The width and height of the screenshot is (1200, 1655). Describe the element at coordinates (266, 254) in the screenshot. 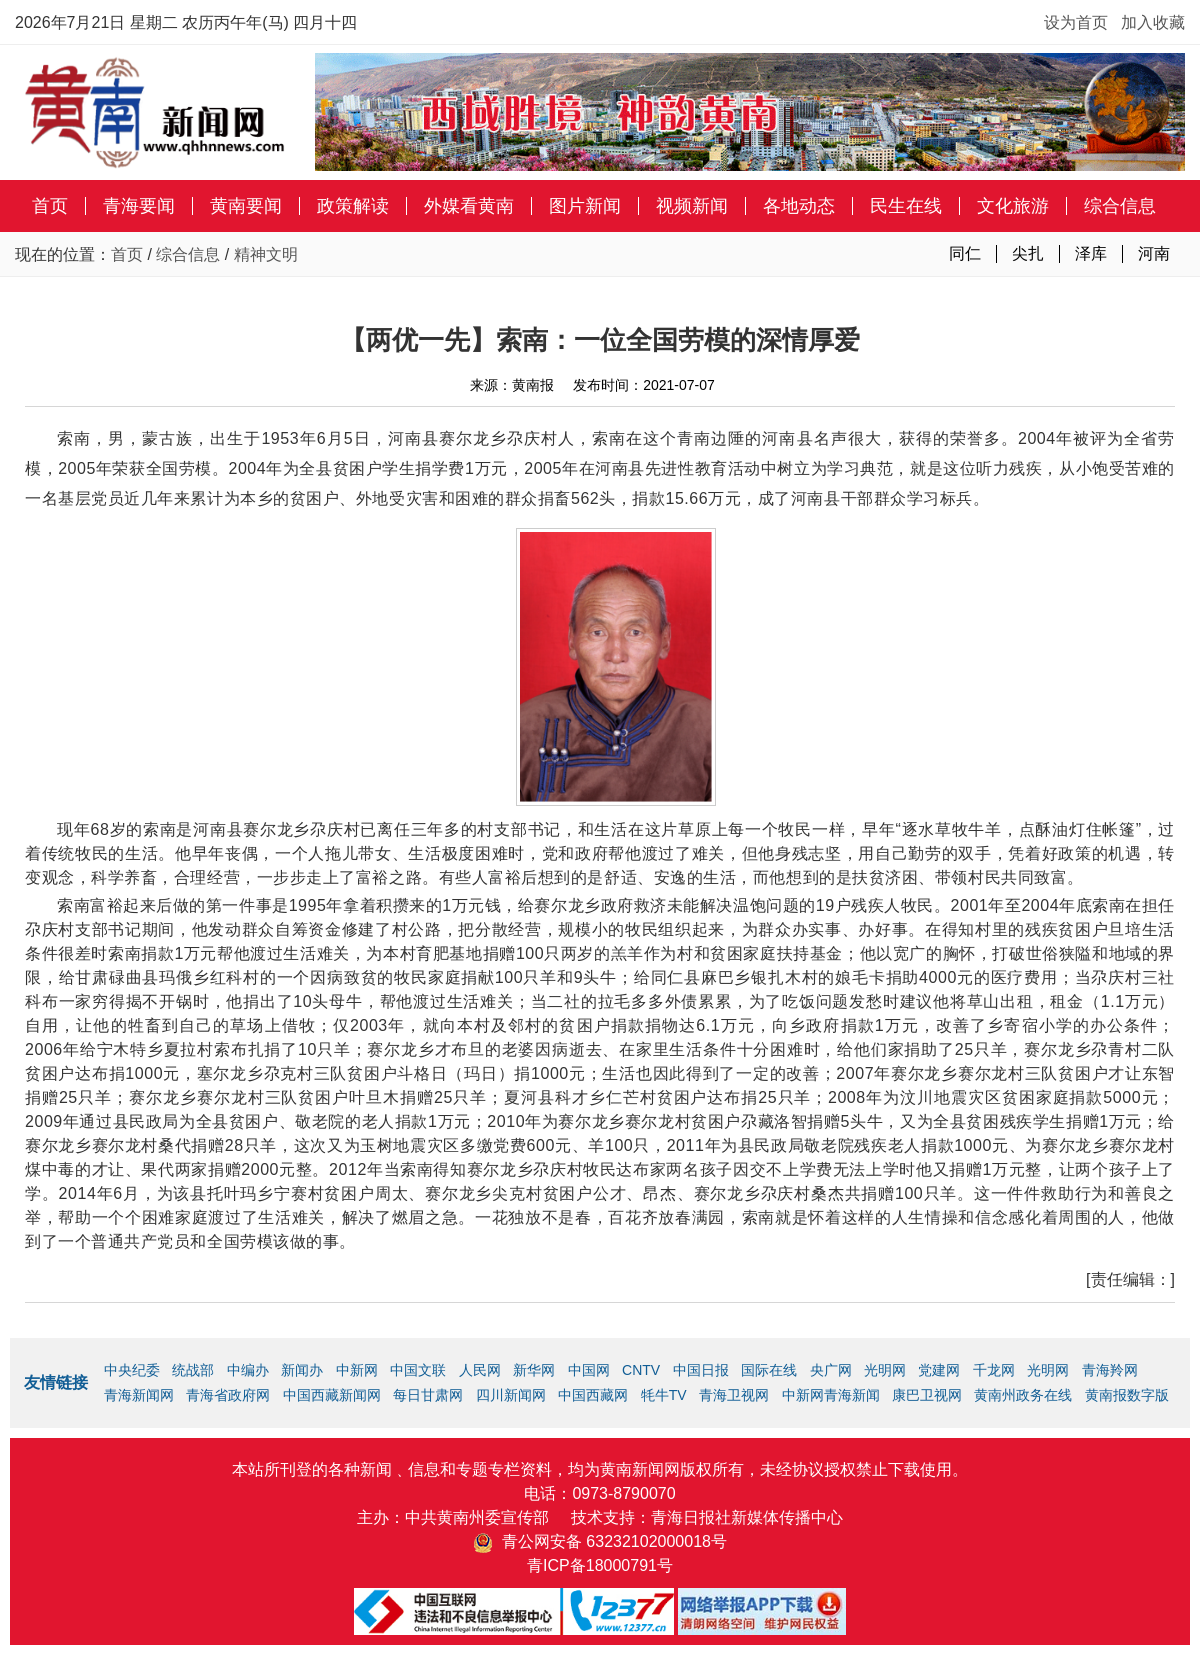

I see `精神文明` at that location.